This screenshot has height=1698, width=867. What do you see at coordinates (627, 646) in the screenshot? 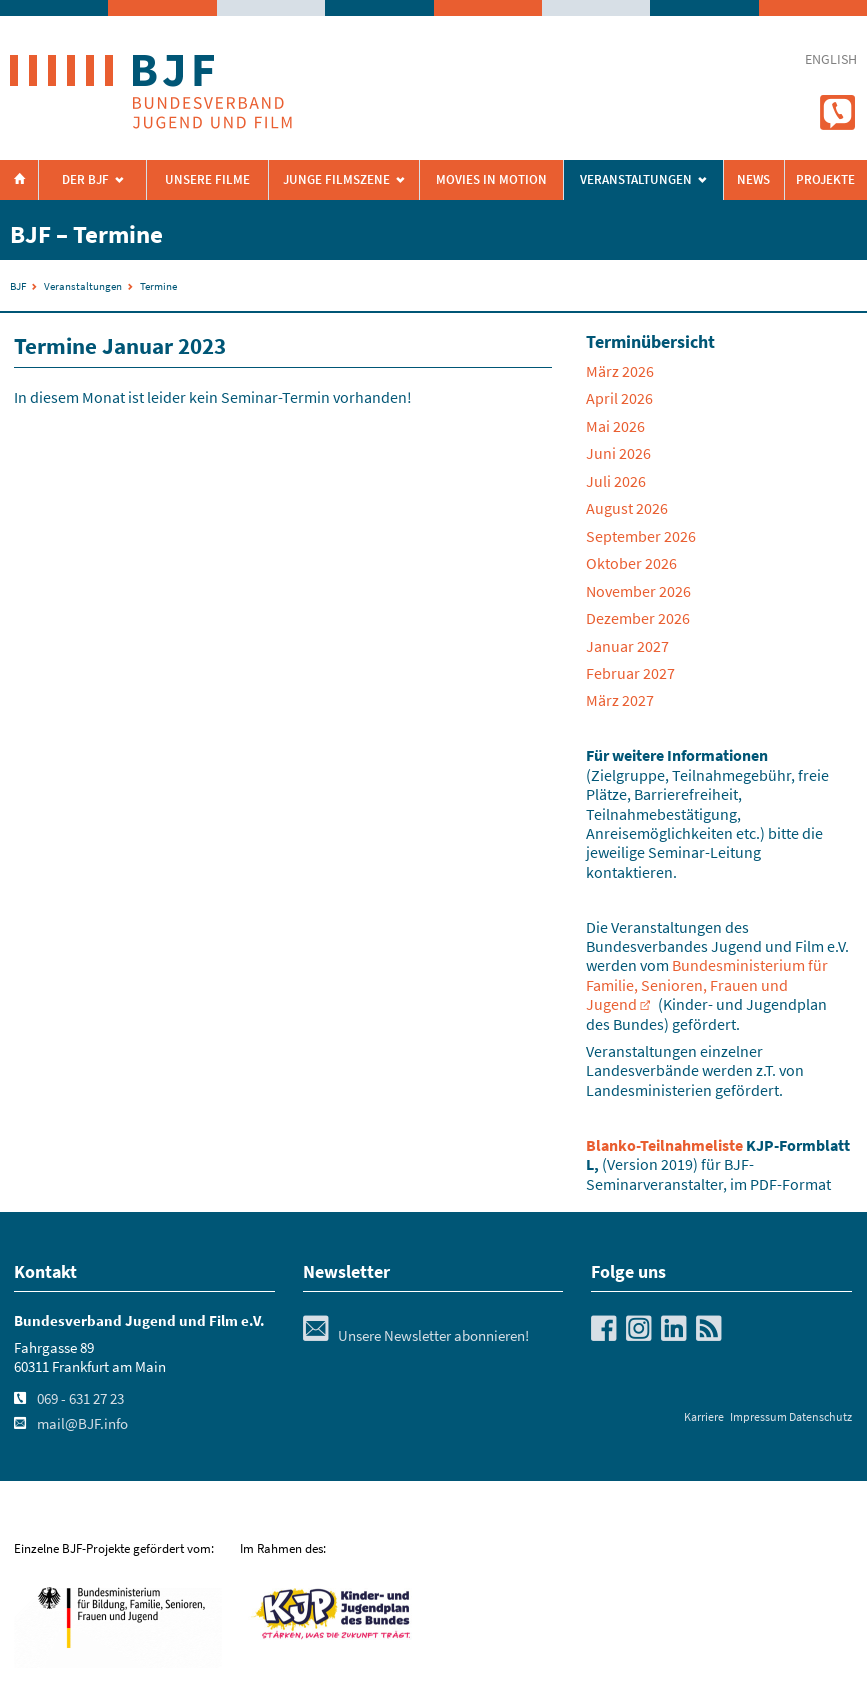
I see `Januar 2027` at bounding box center [627, 646].